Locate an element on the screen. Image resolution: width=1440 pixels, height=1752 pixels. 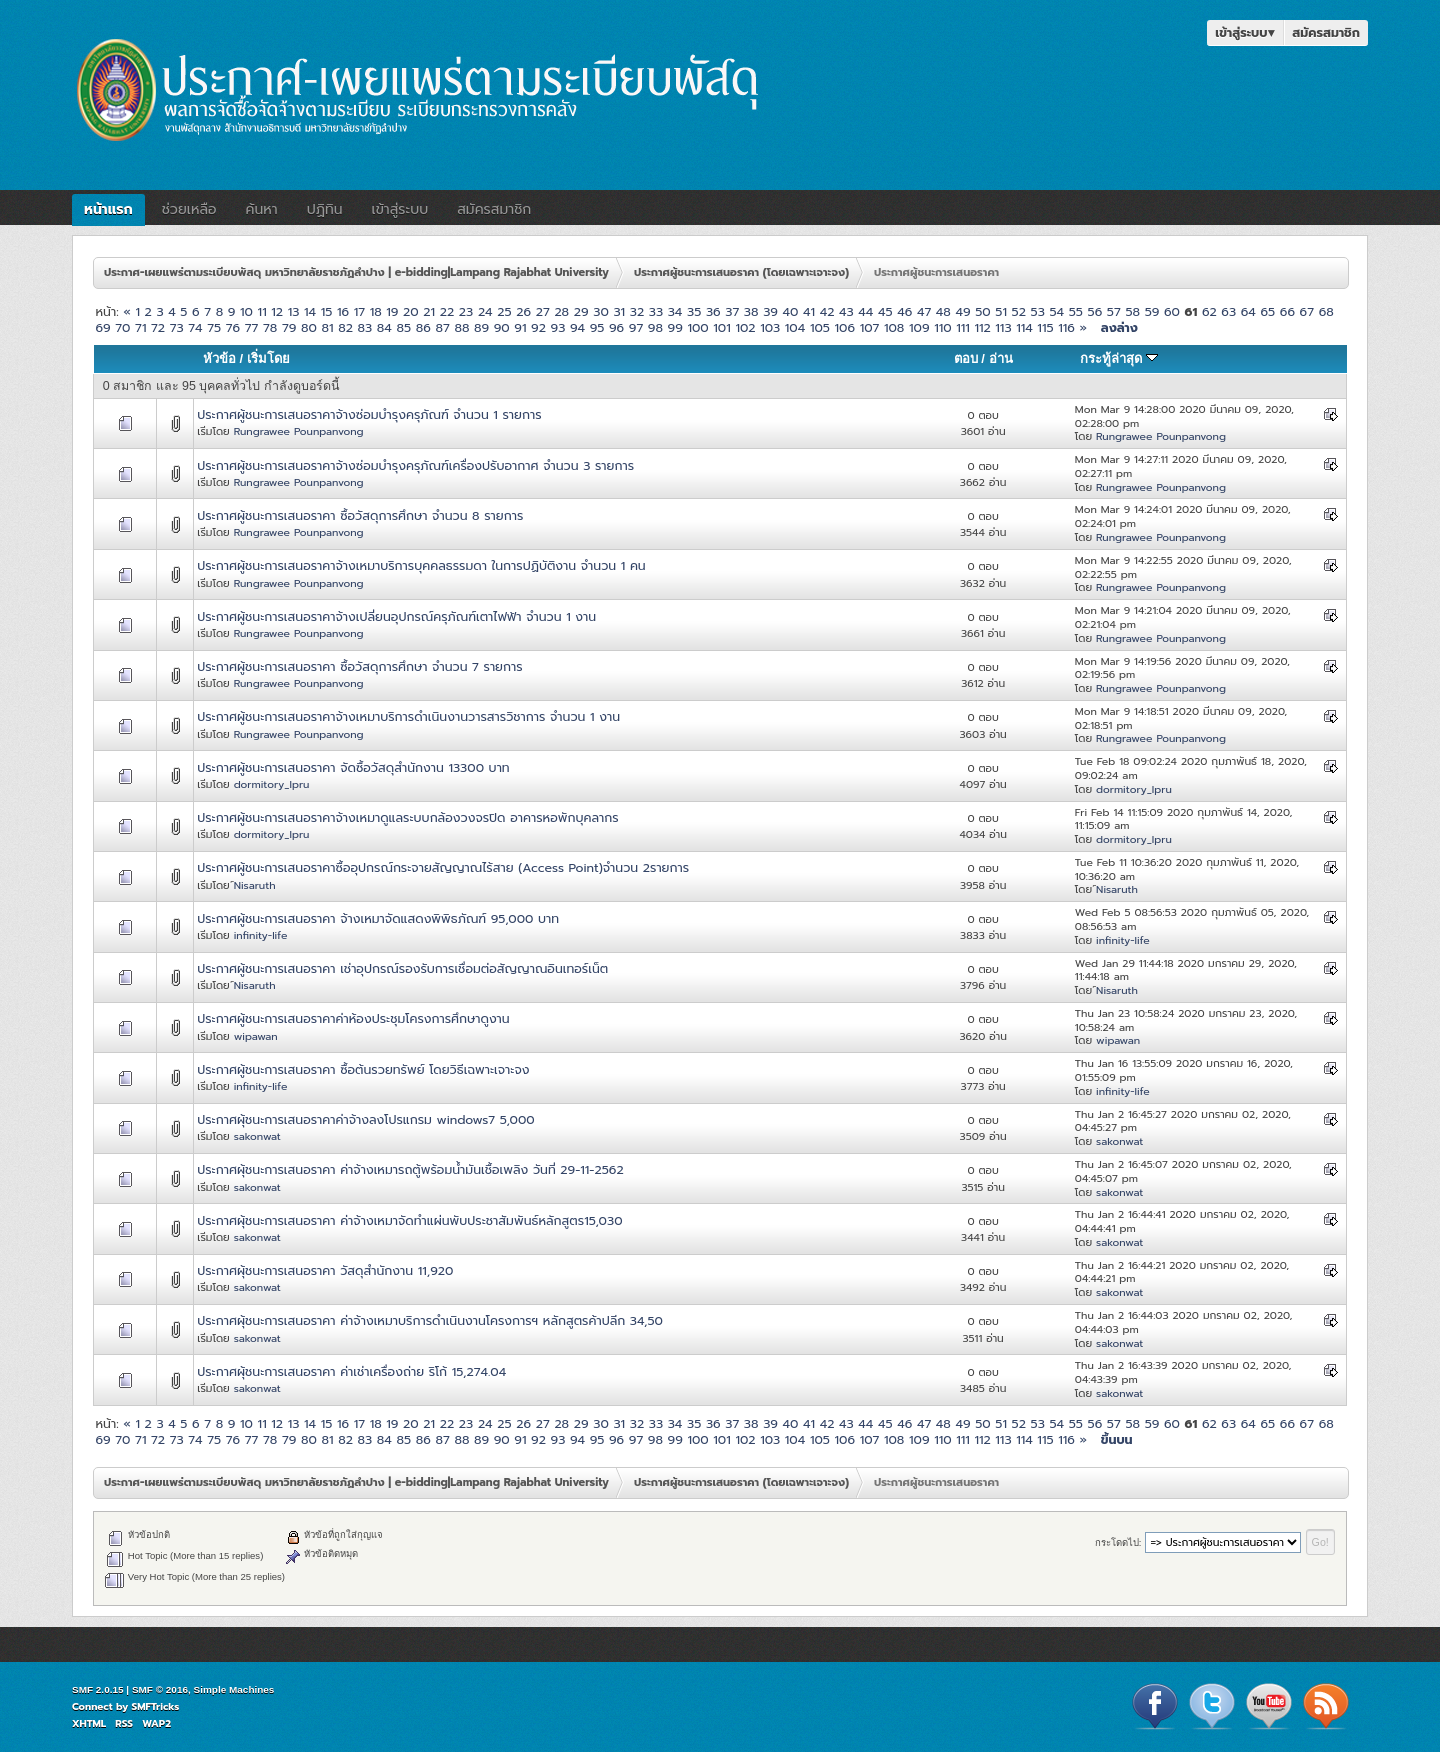
112 is located at coordinates (982, 327).